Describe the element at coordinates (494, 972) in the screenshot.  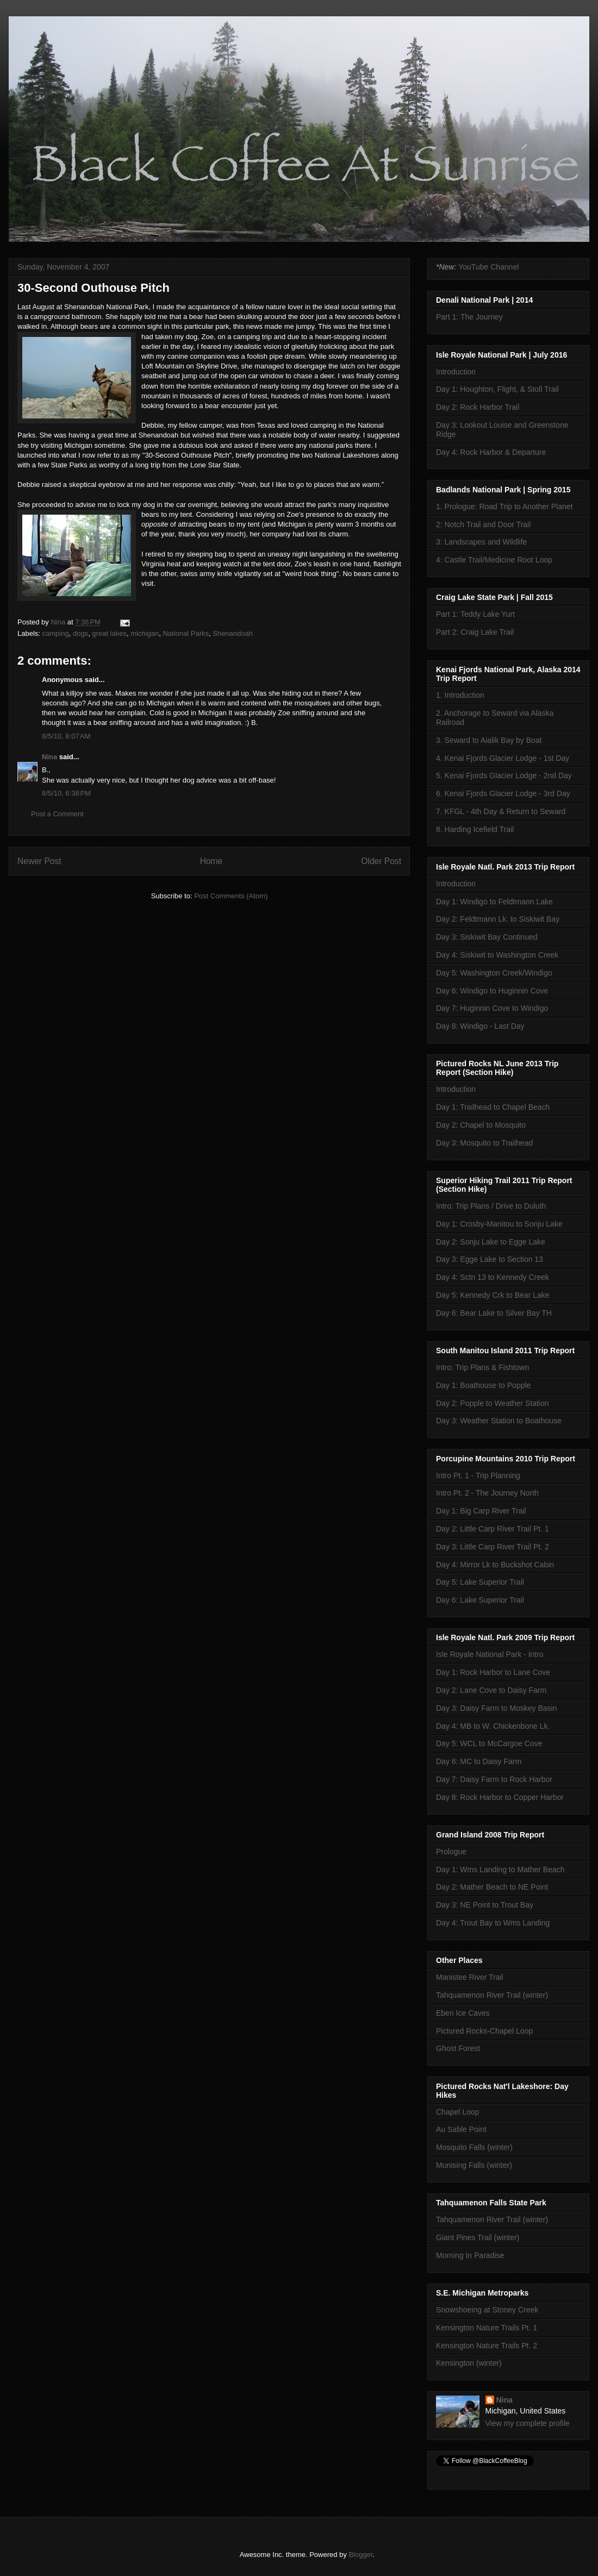
I see `Day 5: Washington Creek/Windigo` at that location.